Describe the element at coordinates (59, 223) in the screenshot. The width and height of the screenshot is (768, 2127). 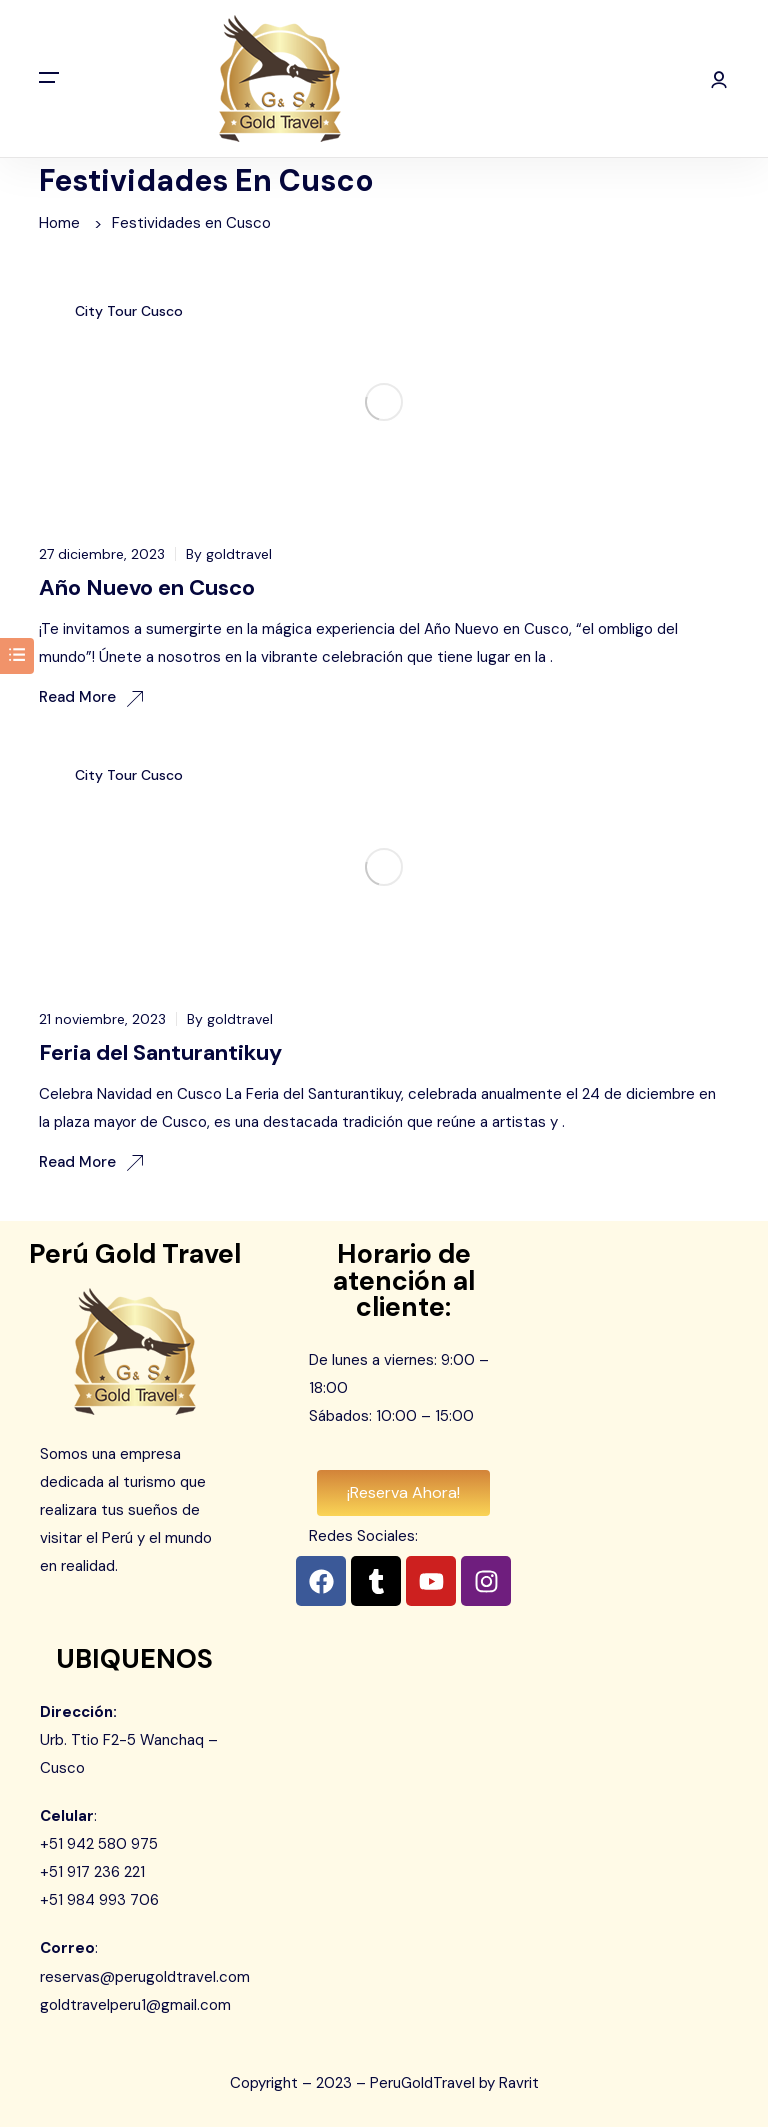
I see `Home` at that location.